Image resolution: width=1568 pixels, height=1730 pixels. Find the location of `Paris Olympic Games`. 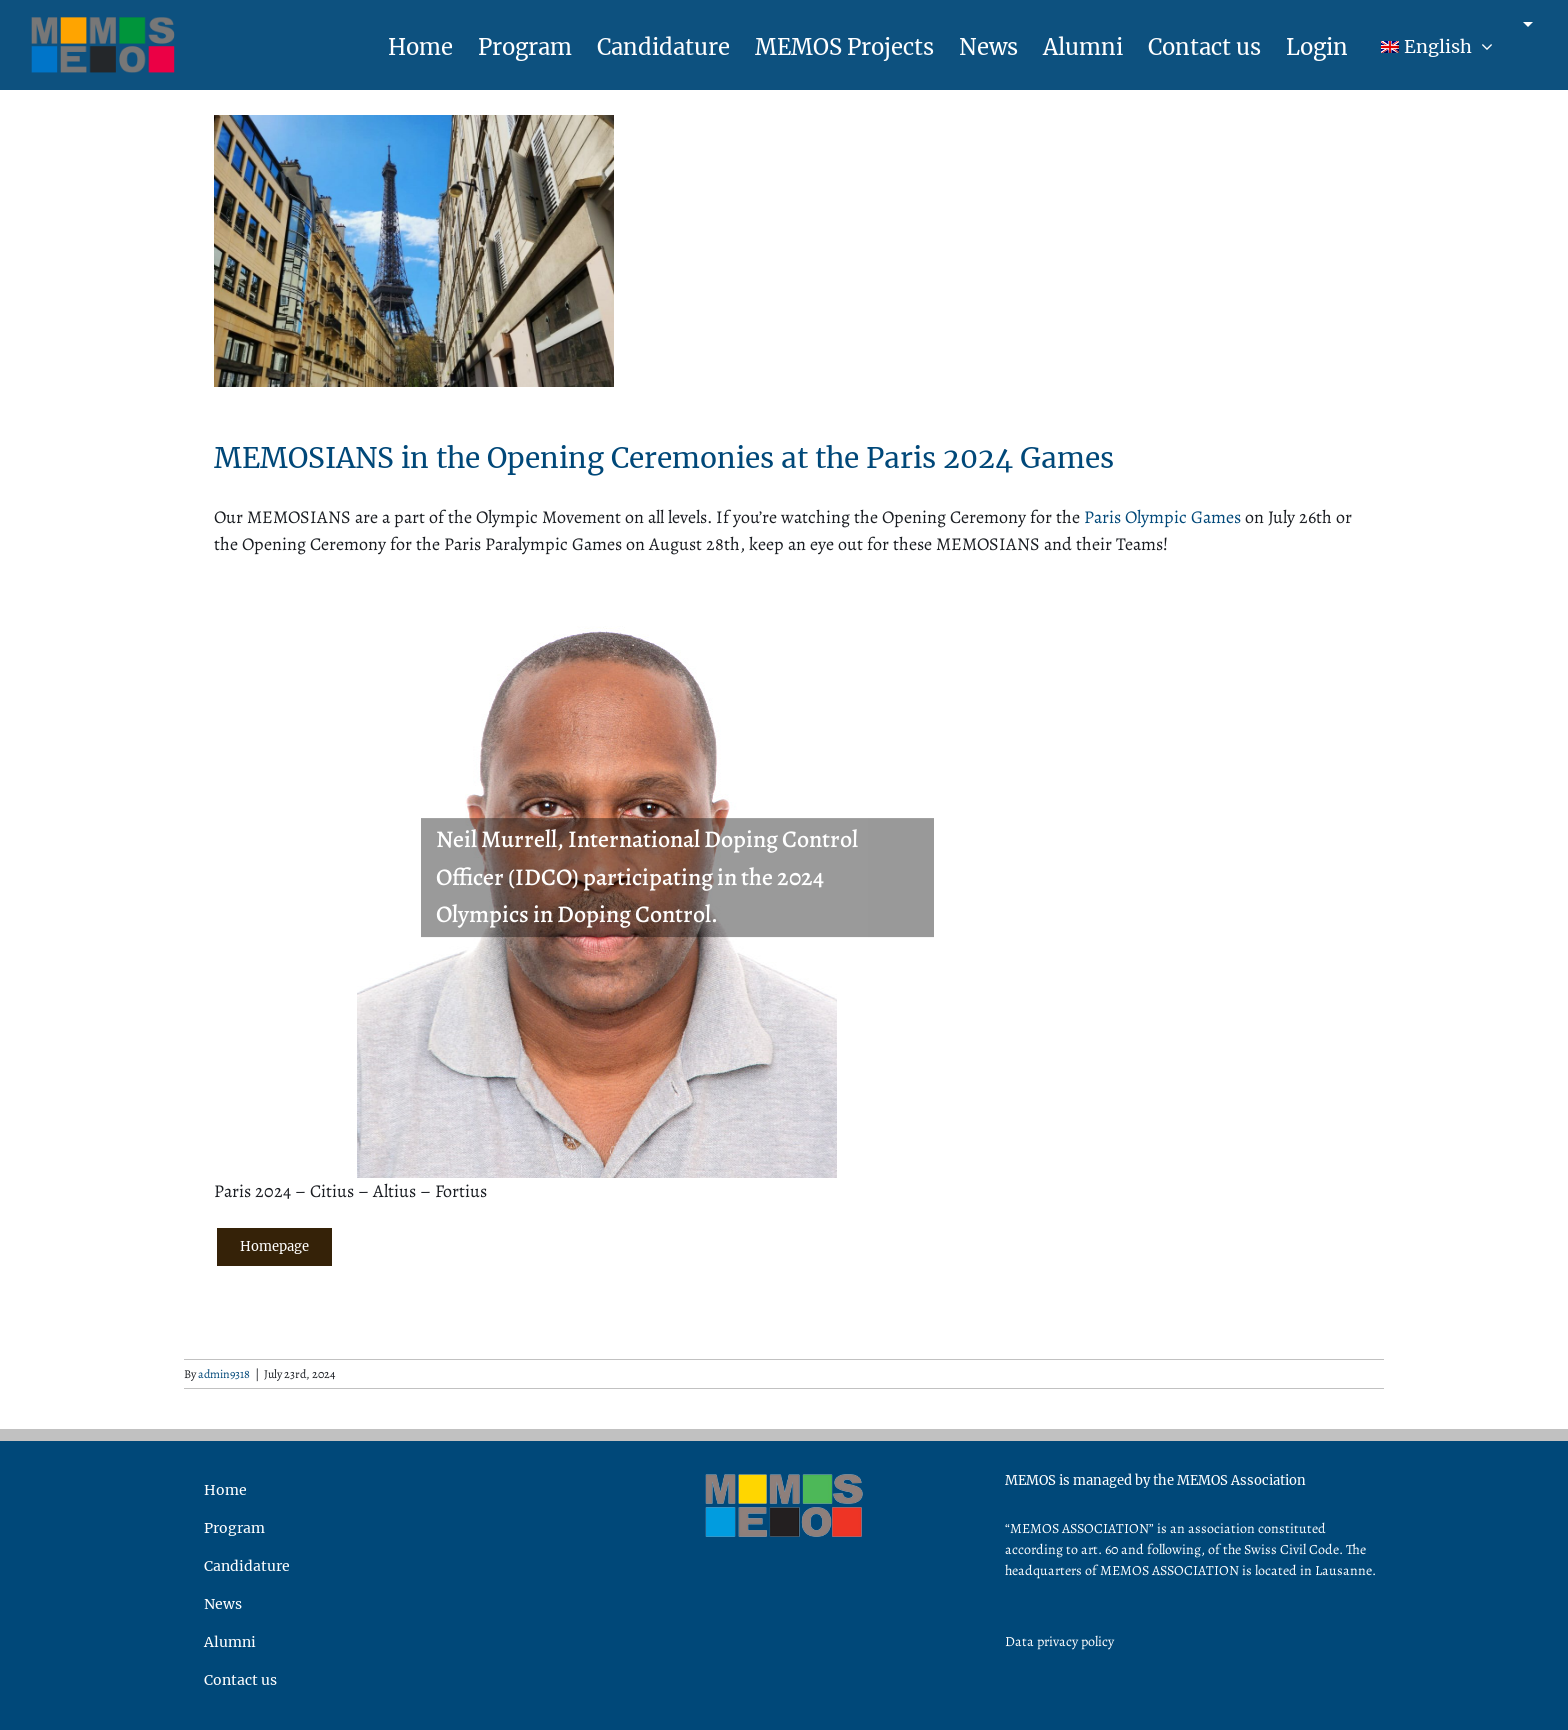

Paris Olympic Games is located at coordinates (1162, 517).